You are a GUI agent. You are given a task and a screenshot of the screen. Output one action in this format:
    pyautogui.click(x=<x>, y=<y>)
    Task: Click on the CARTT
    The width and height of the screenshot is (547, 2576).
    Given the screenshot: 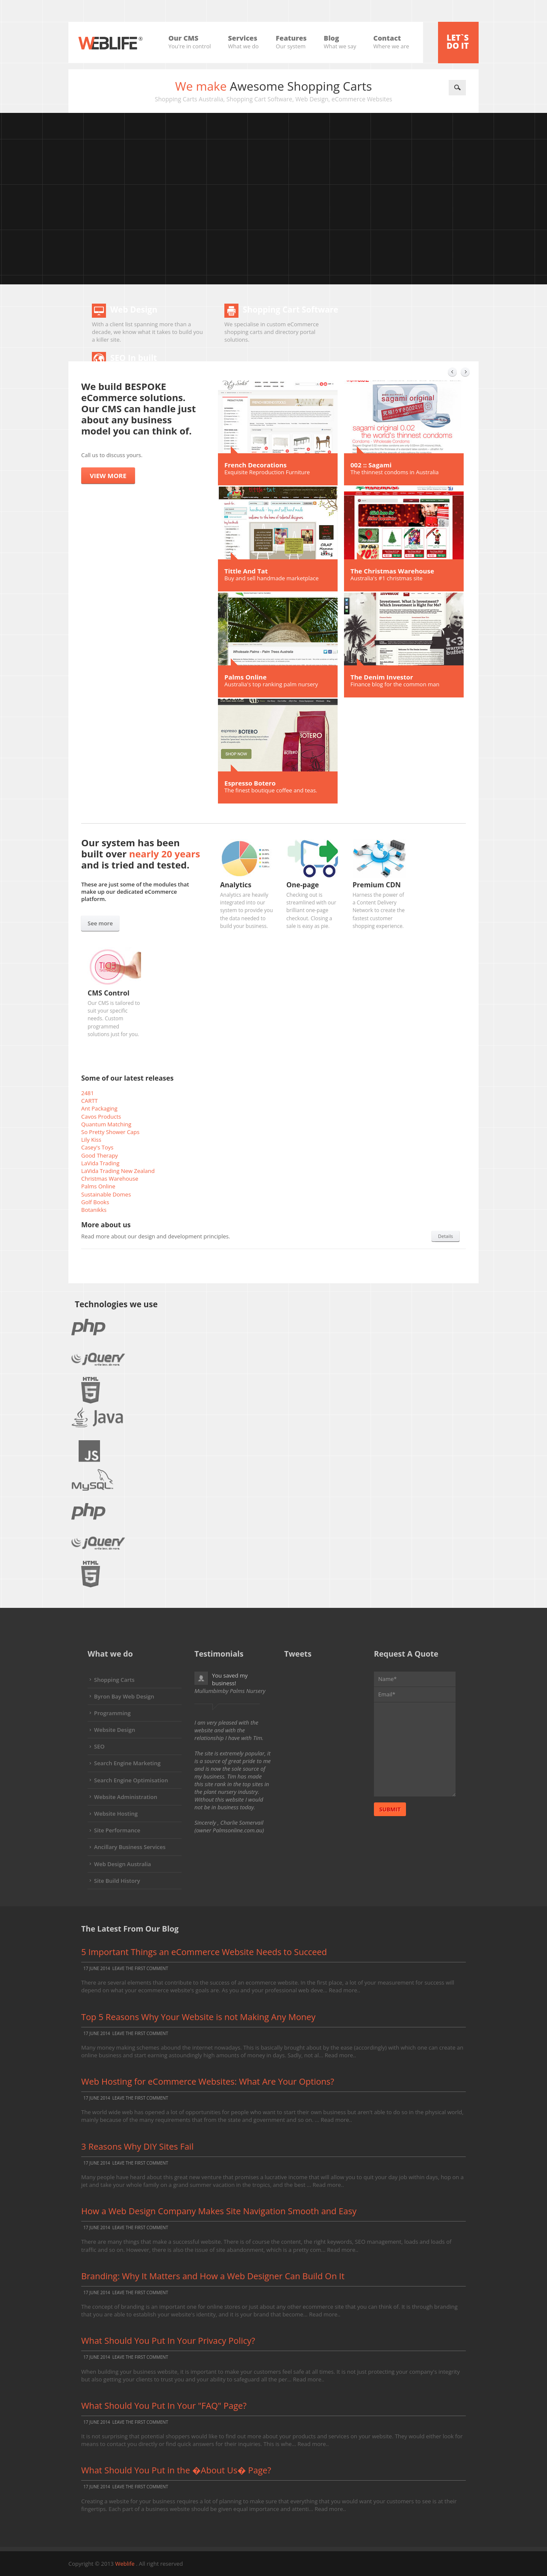 What is the action you would take?
    pyautogui.click(x=89, y=1101)
    